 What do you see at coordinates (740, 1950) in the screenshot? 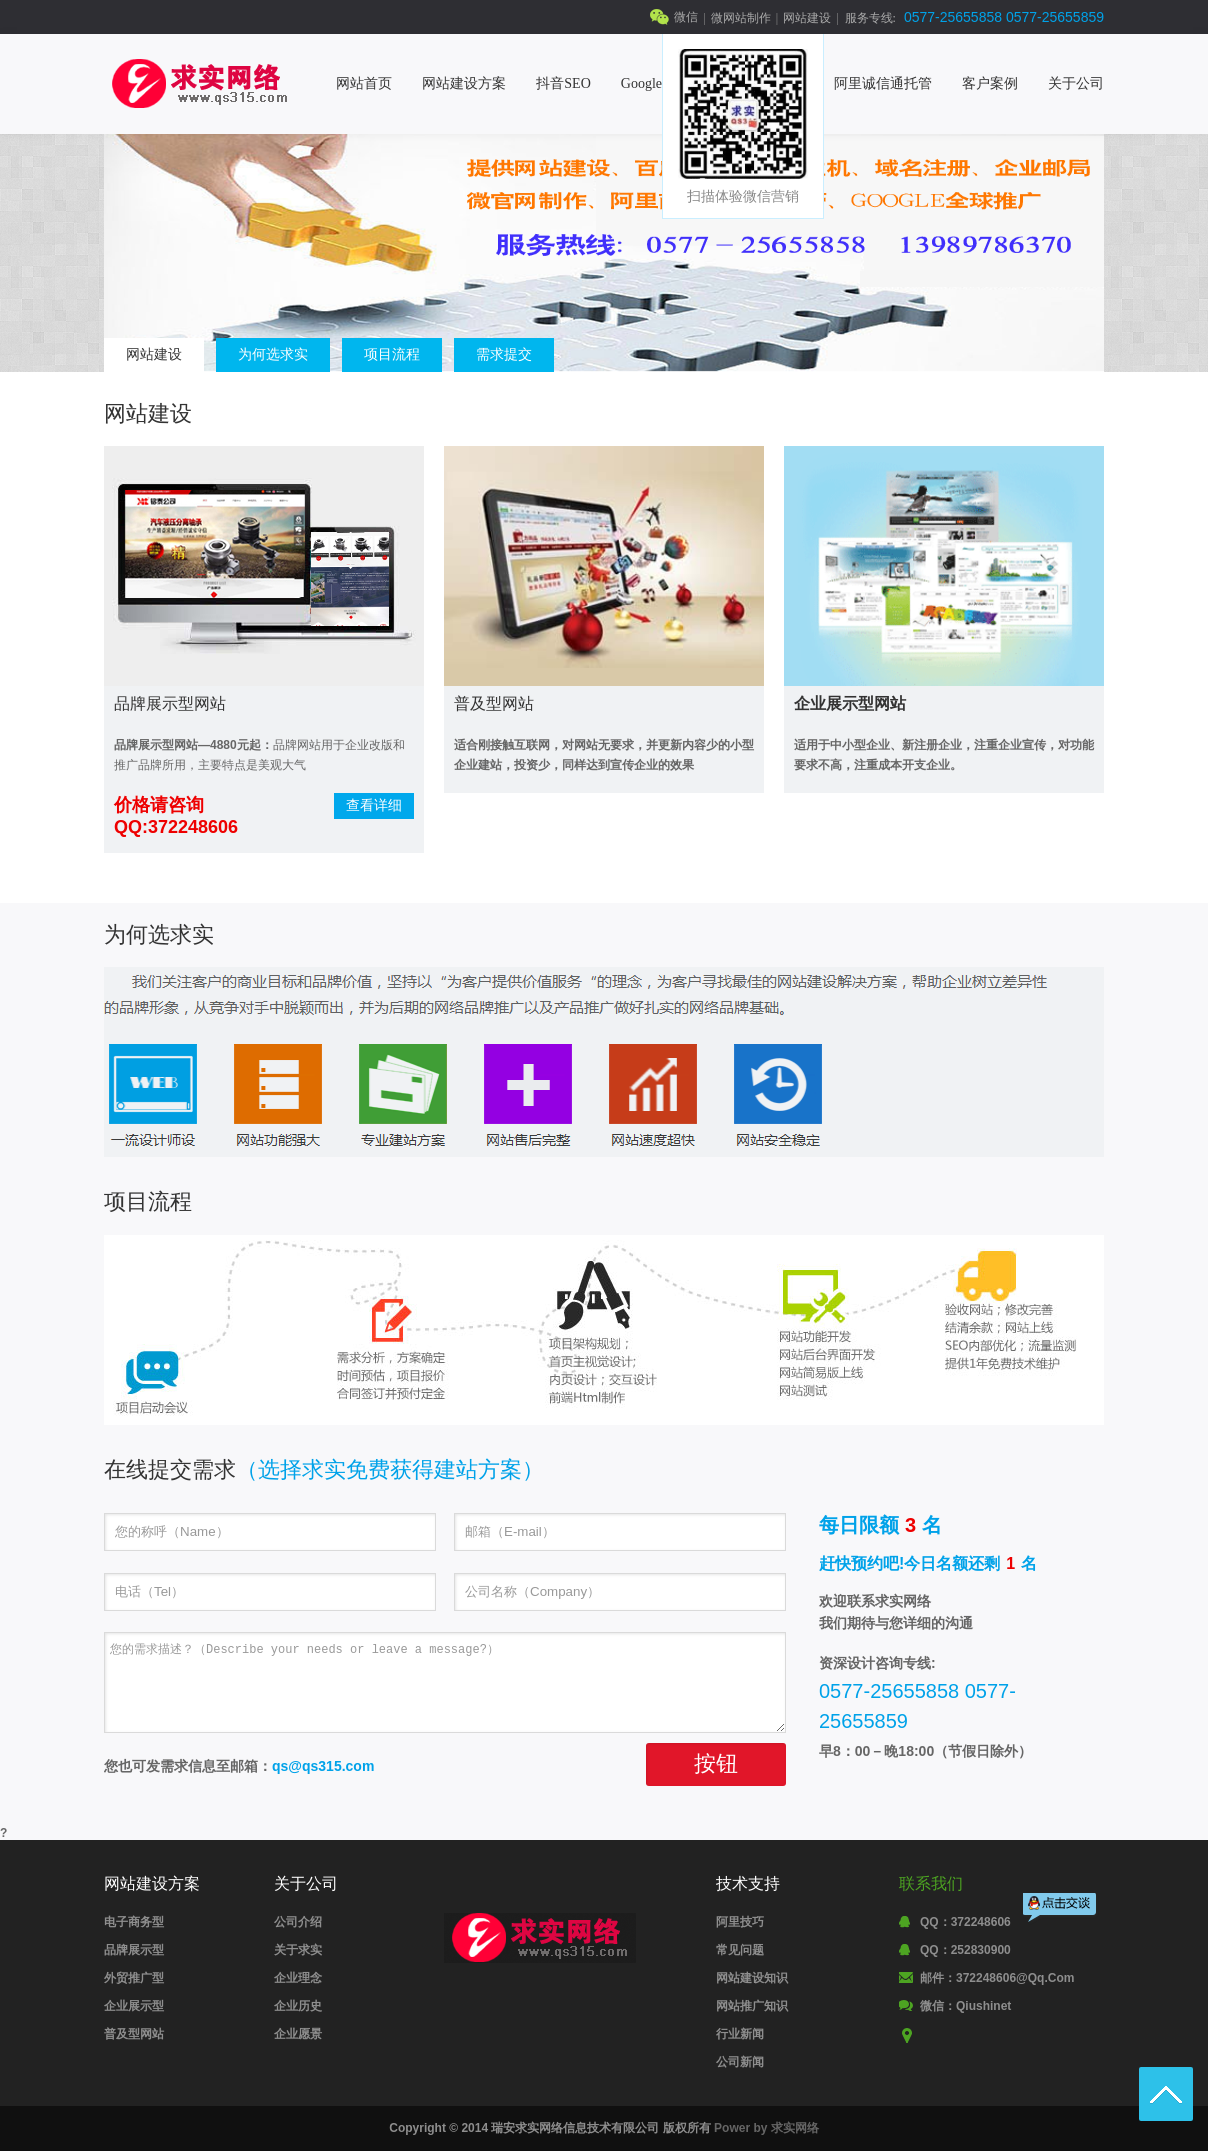
I see `常见问题` at bounding box center [740, 1950].